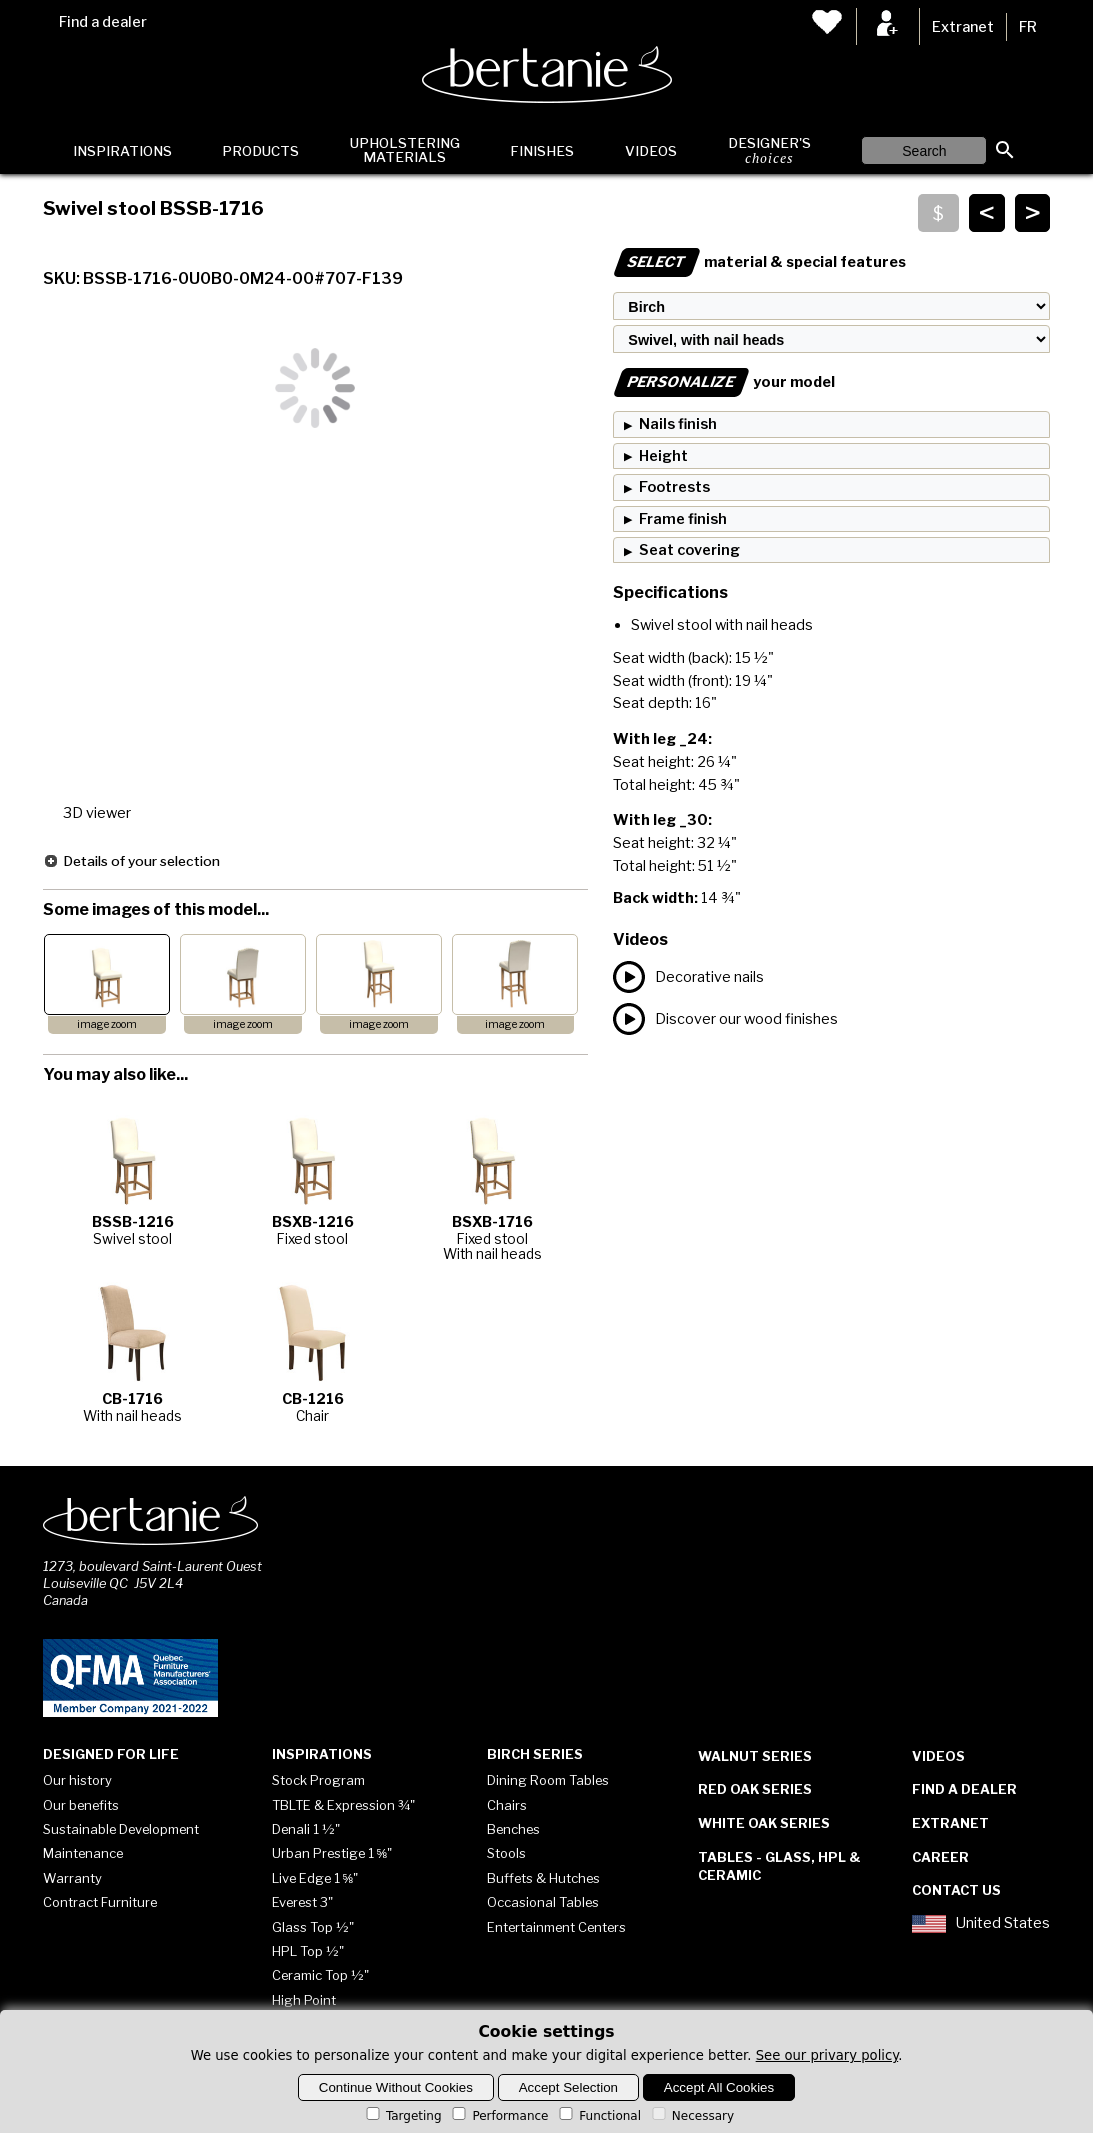 The height and width of the screenshot is (2133, 1093). What do you see at coordinates (963, 27) in the screenshot?
I see `Extranet` at bounding box center [963, 27].